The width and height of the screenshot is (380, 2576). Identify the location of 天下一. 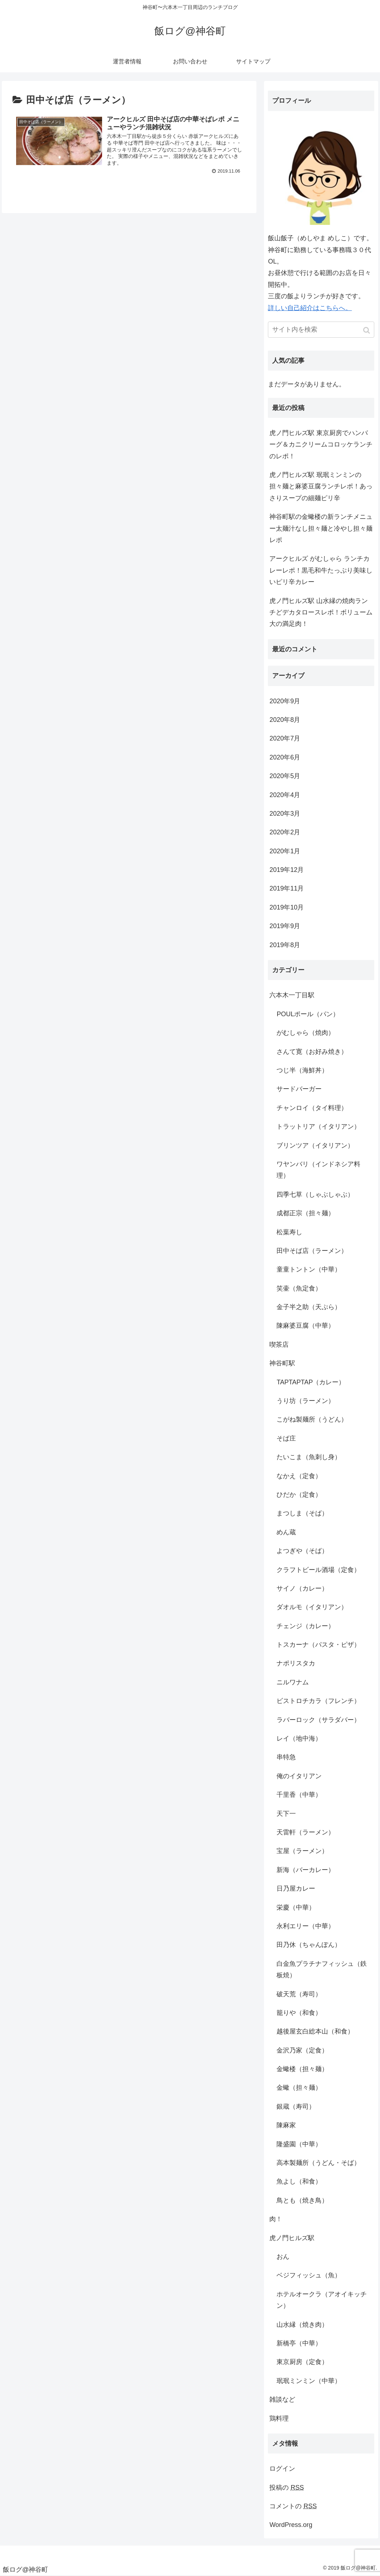
(286, 1813).